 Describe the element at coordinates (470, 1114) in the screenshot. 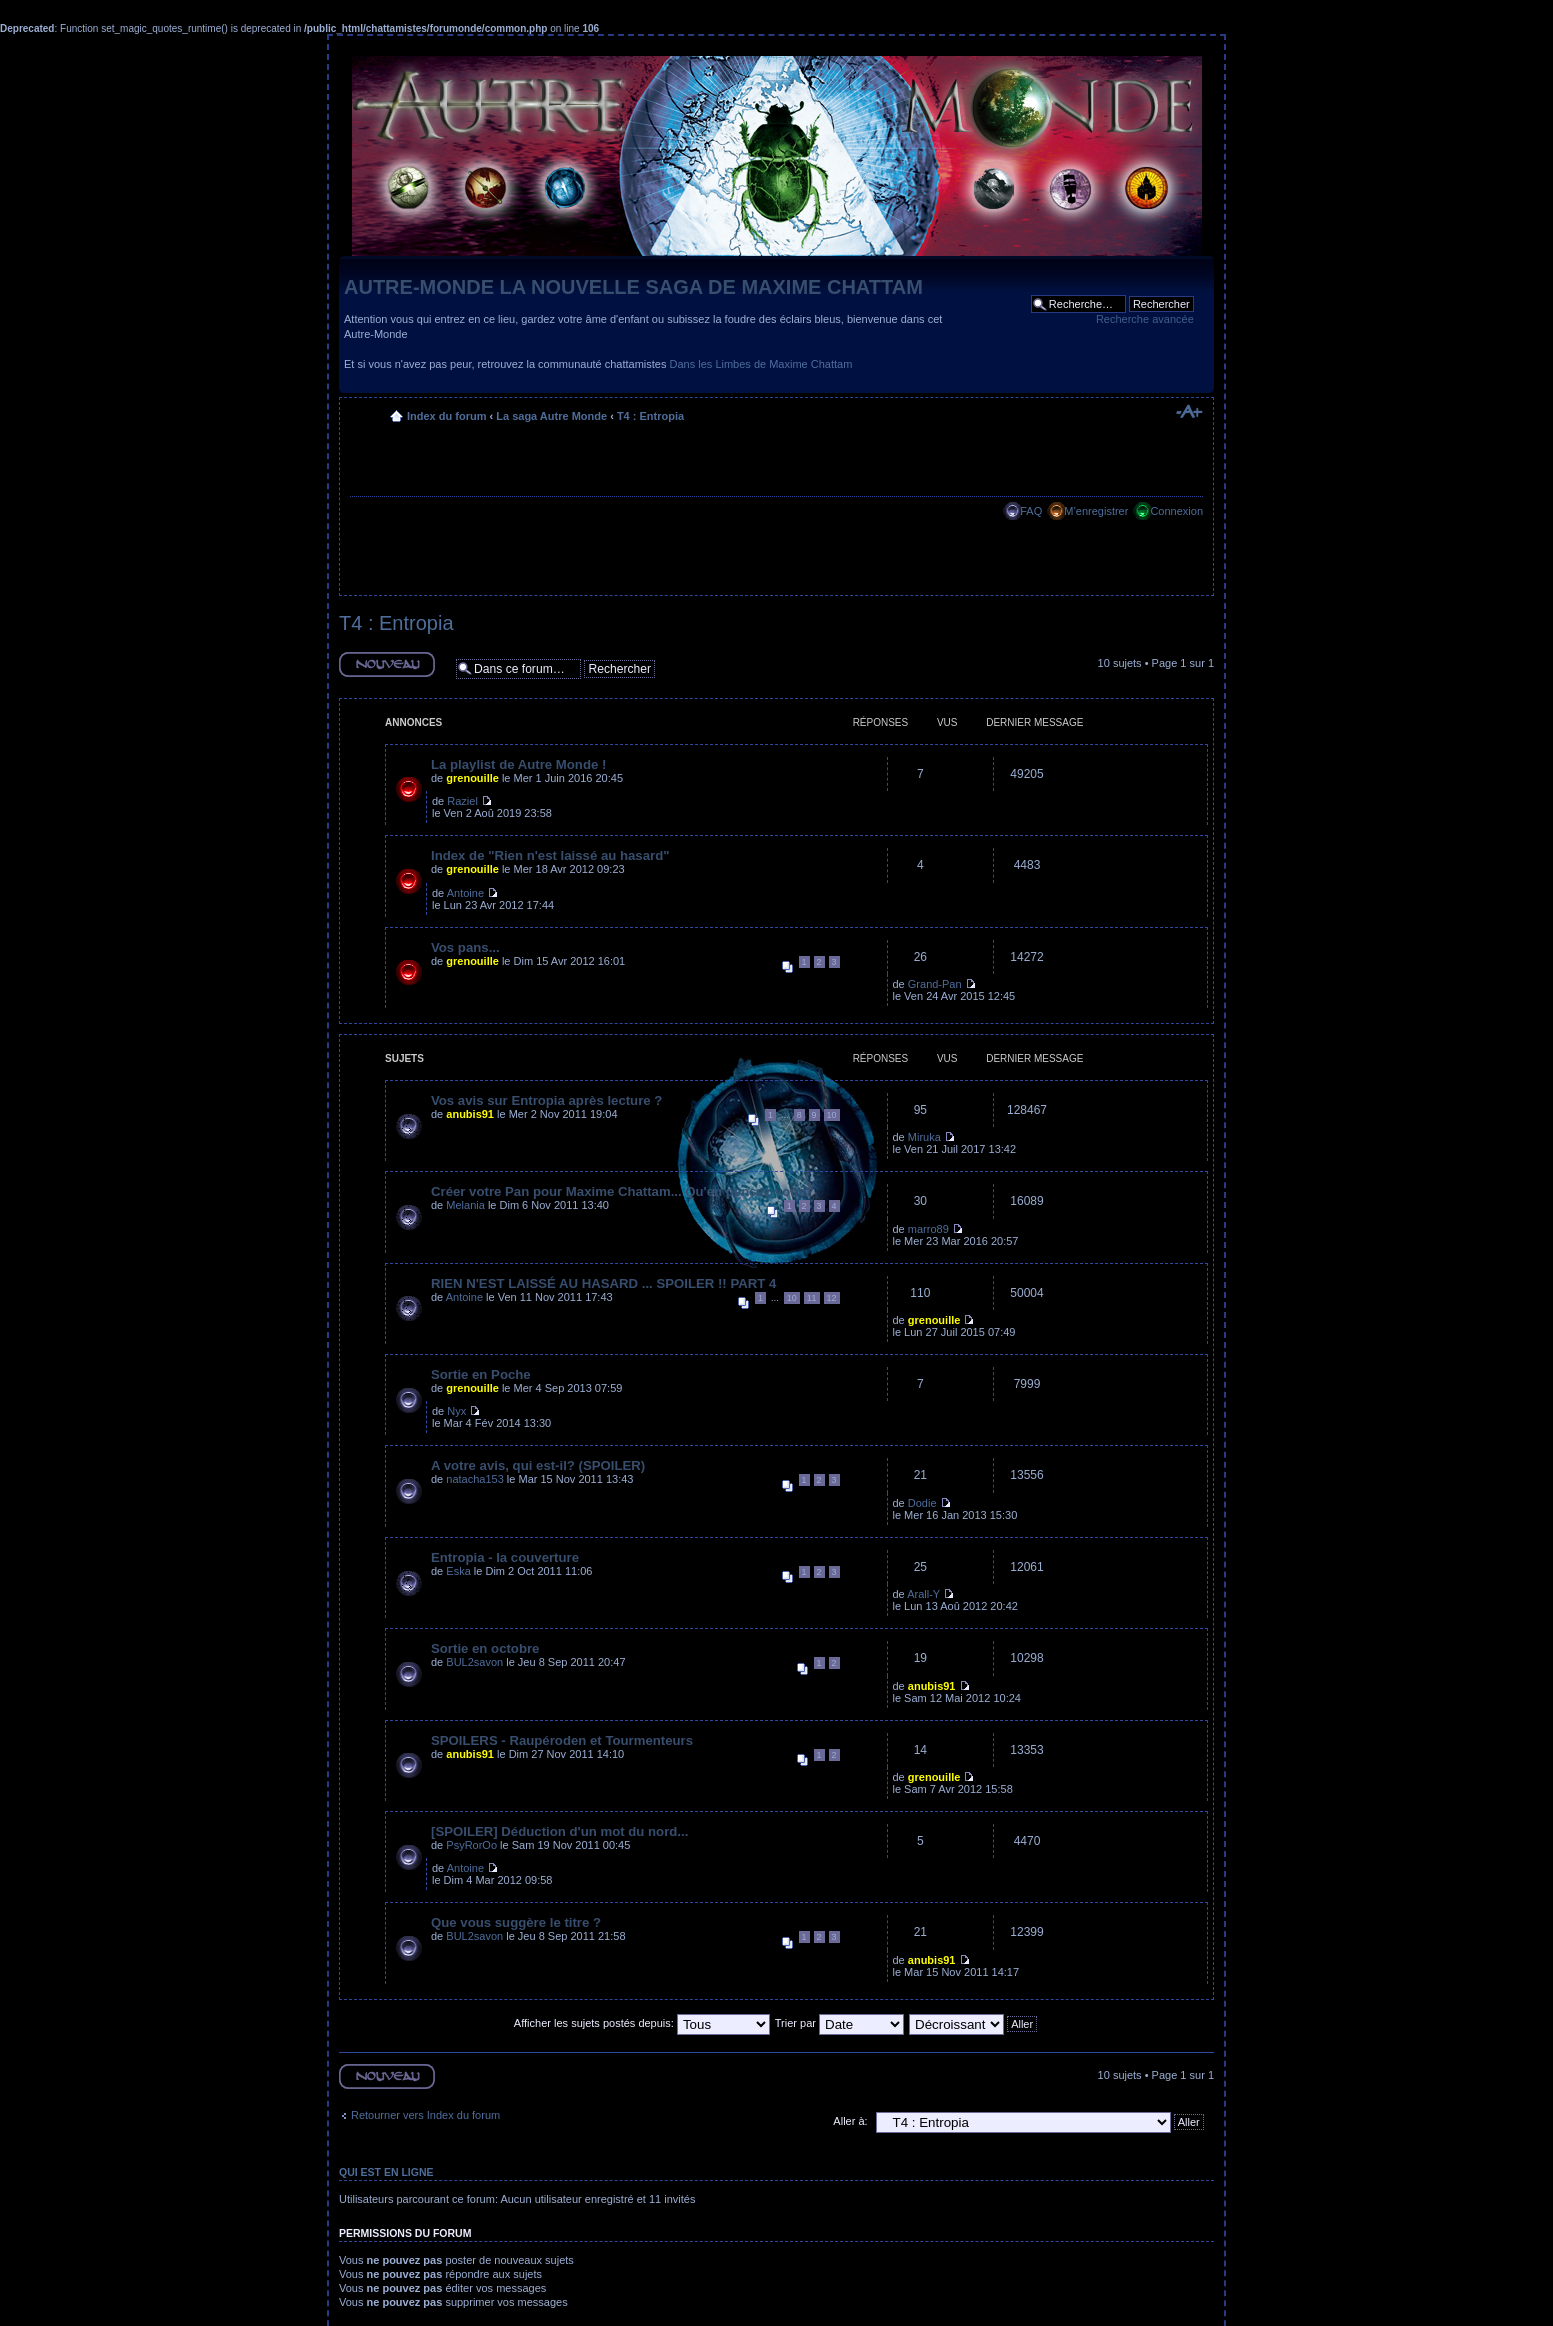

I see `anubis91` at that location.